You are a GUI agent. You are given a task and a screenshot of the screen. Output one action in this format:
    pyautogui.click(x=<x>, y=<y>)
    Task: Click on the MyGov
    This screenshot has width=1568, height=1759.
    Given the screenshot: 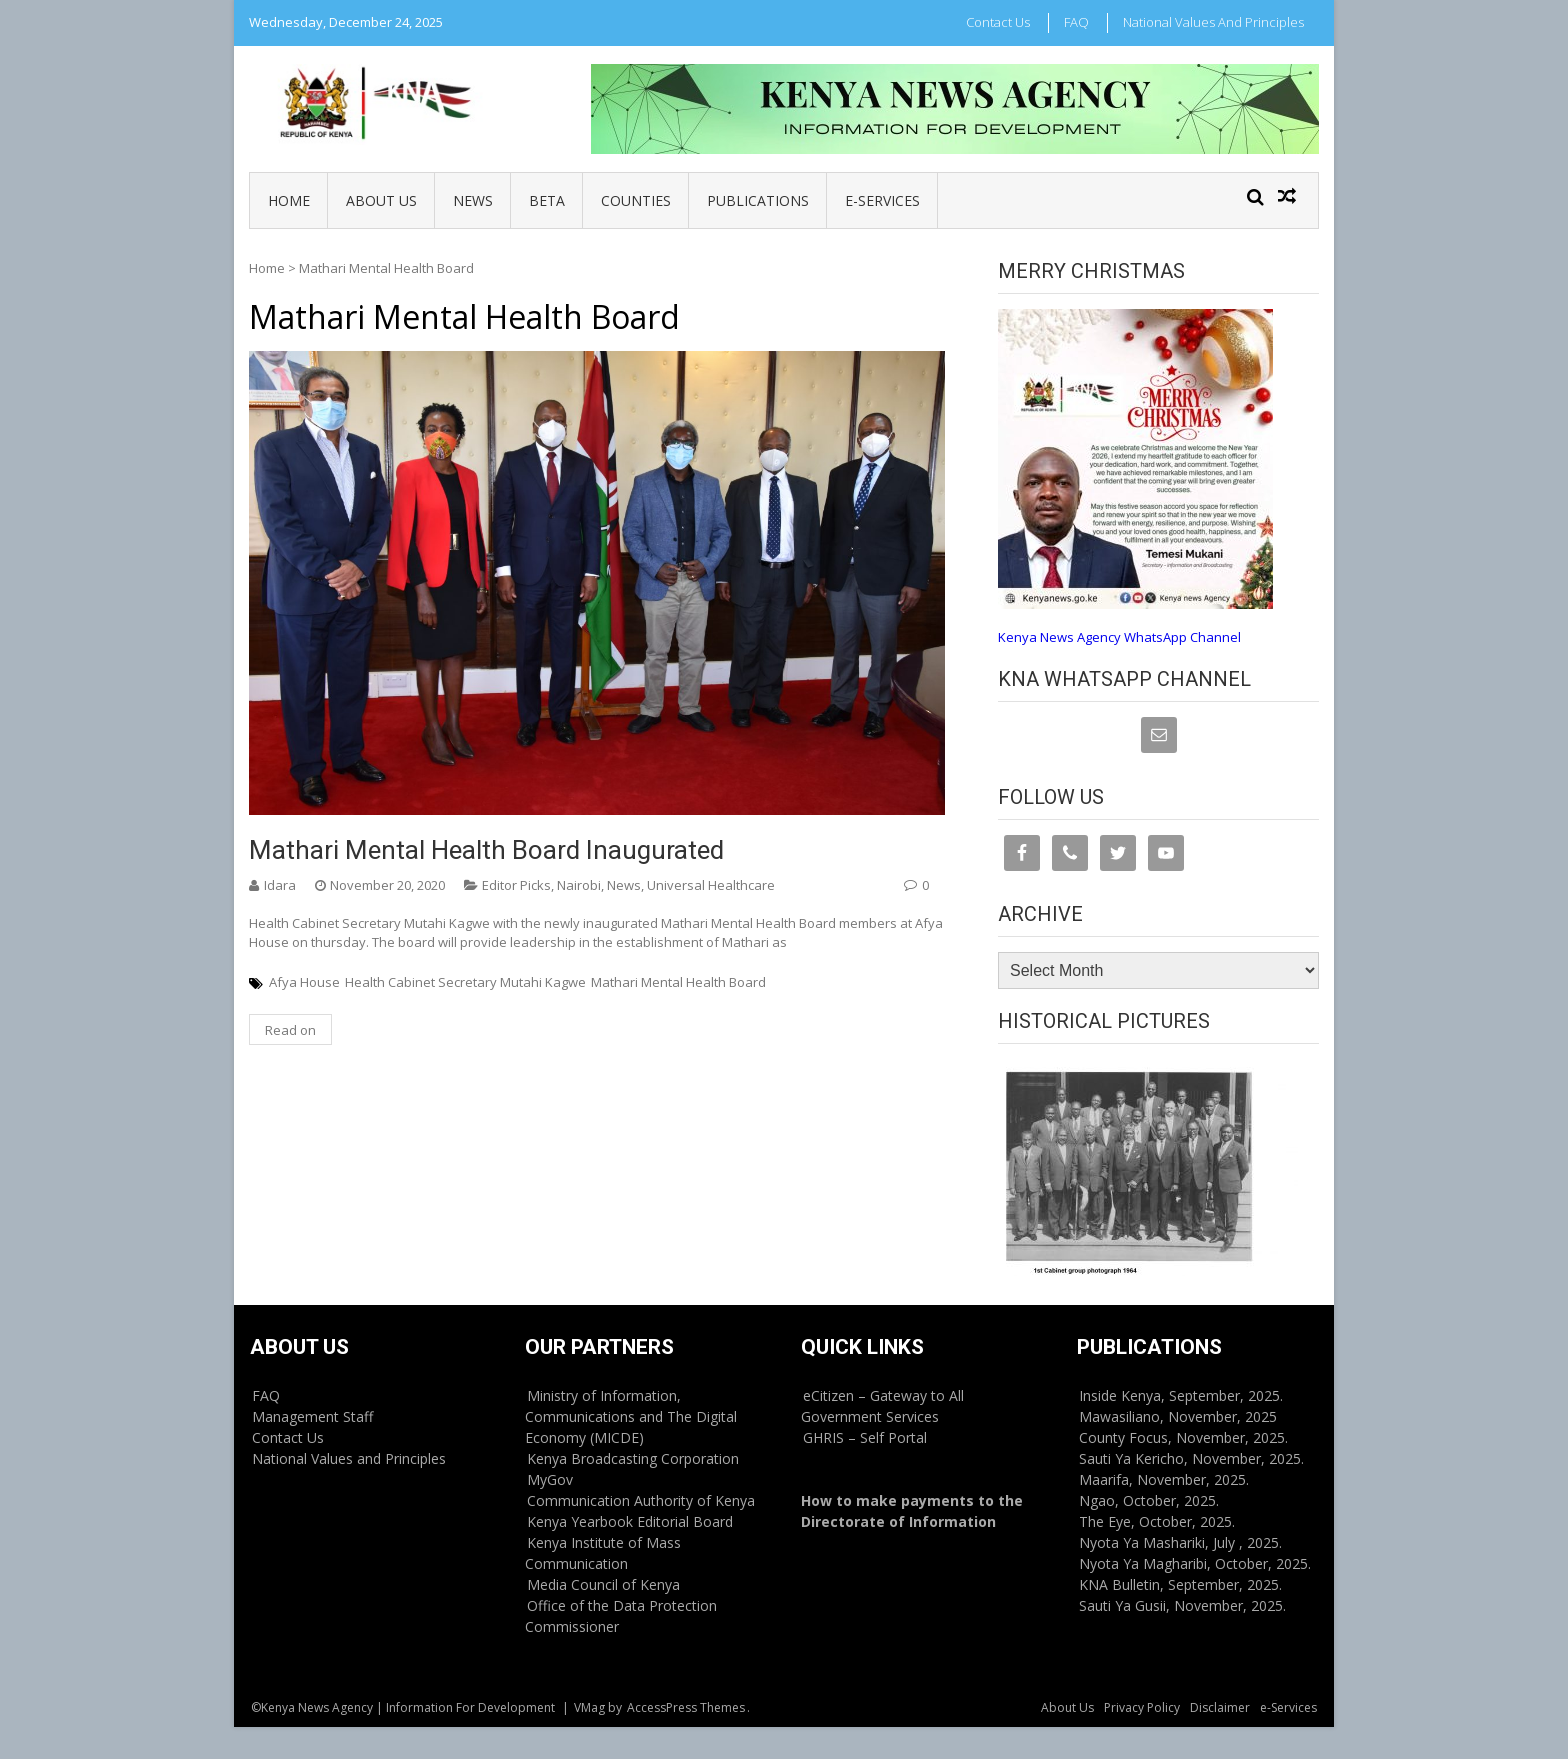 What is the action you would take?
    pyautogui.click(x=550, y=1479)
    